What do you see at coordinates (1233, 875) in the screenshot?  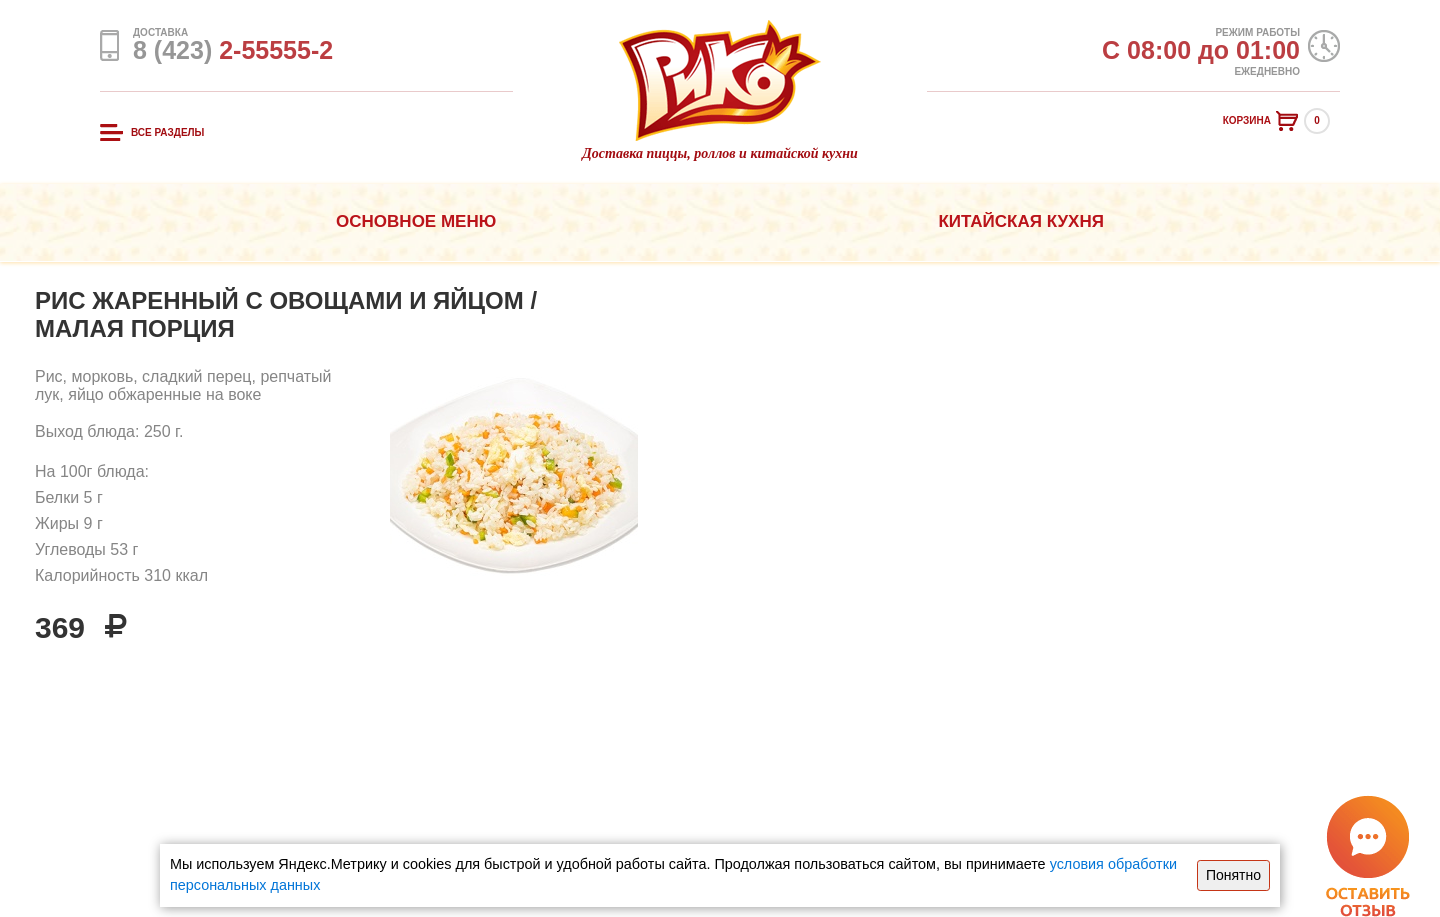 I see `Понятно` at bounding box center [1233, 875].